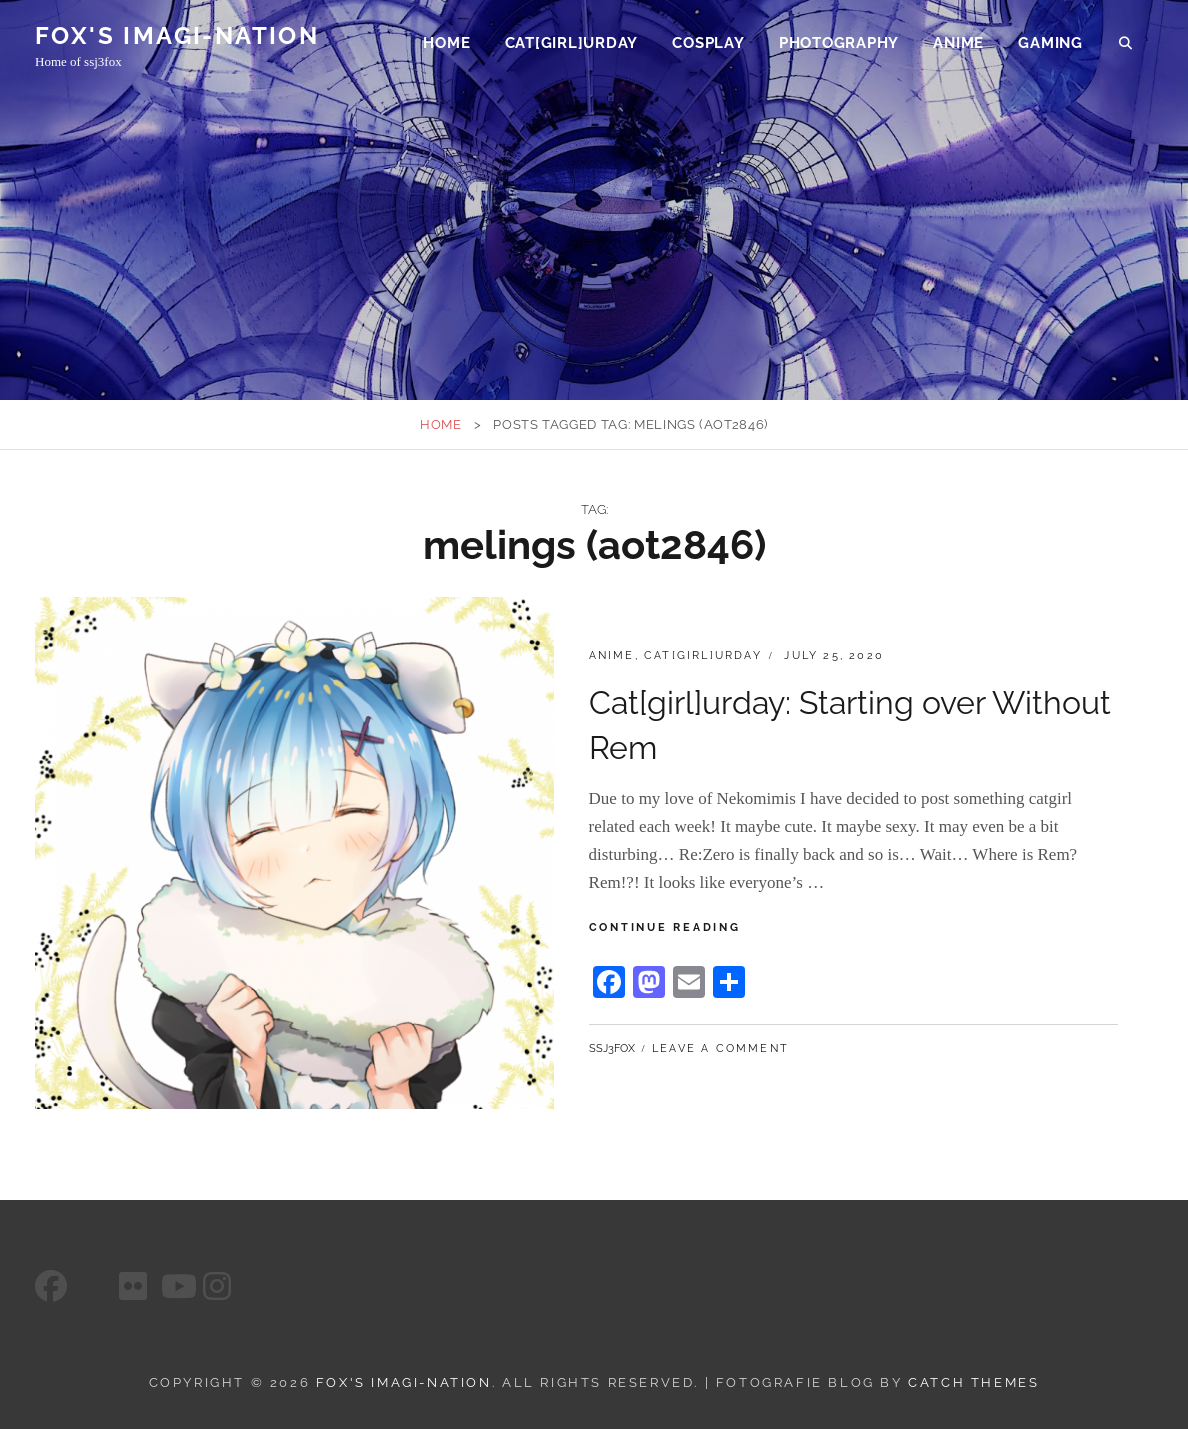  I want to click on Gaming, so click(1050, 46).